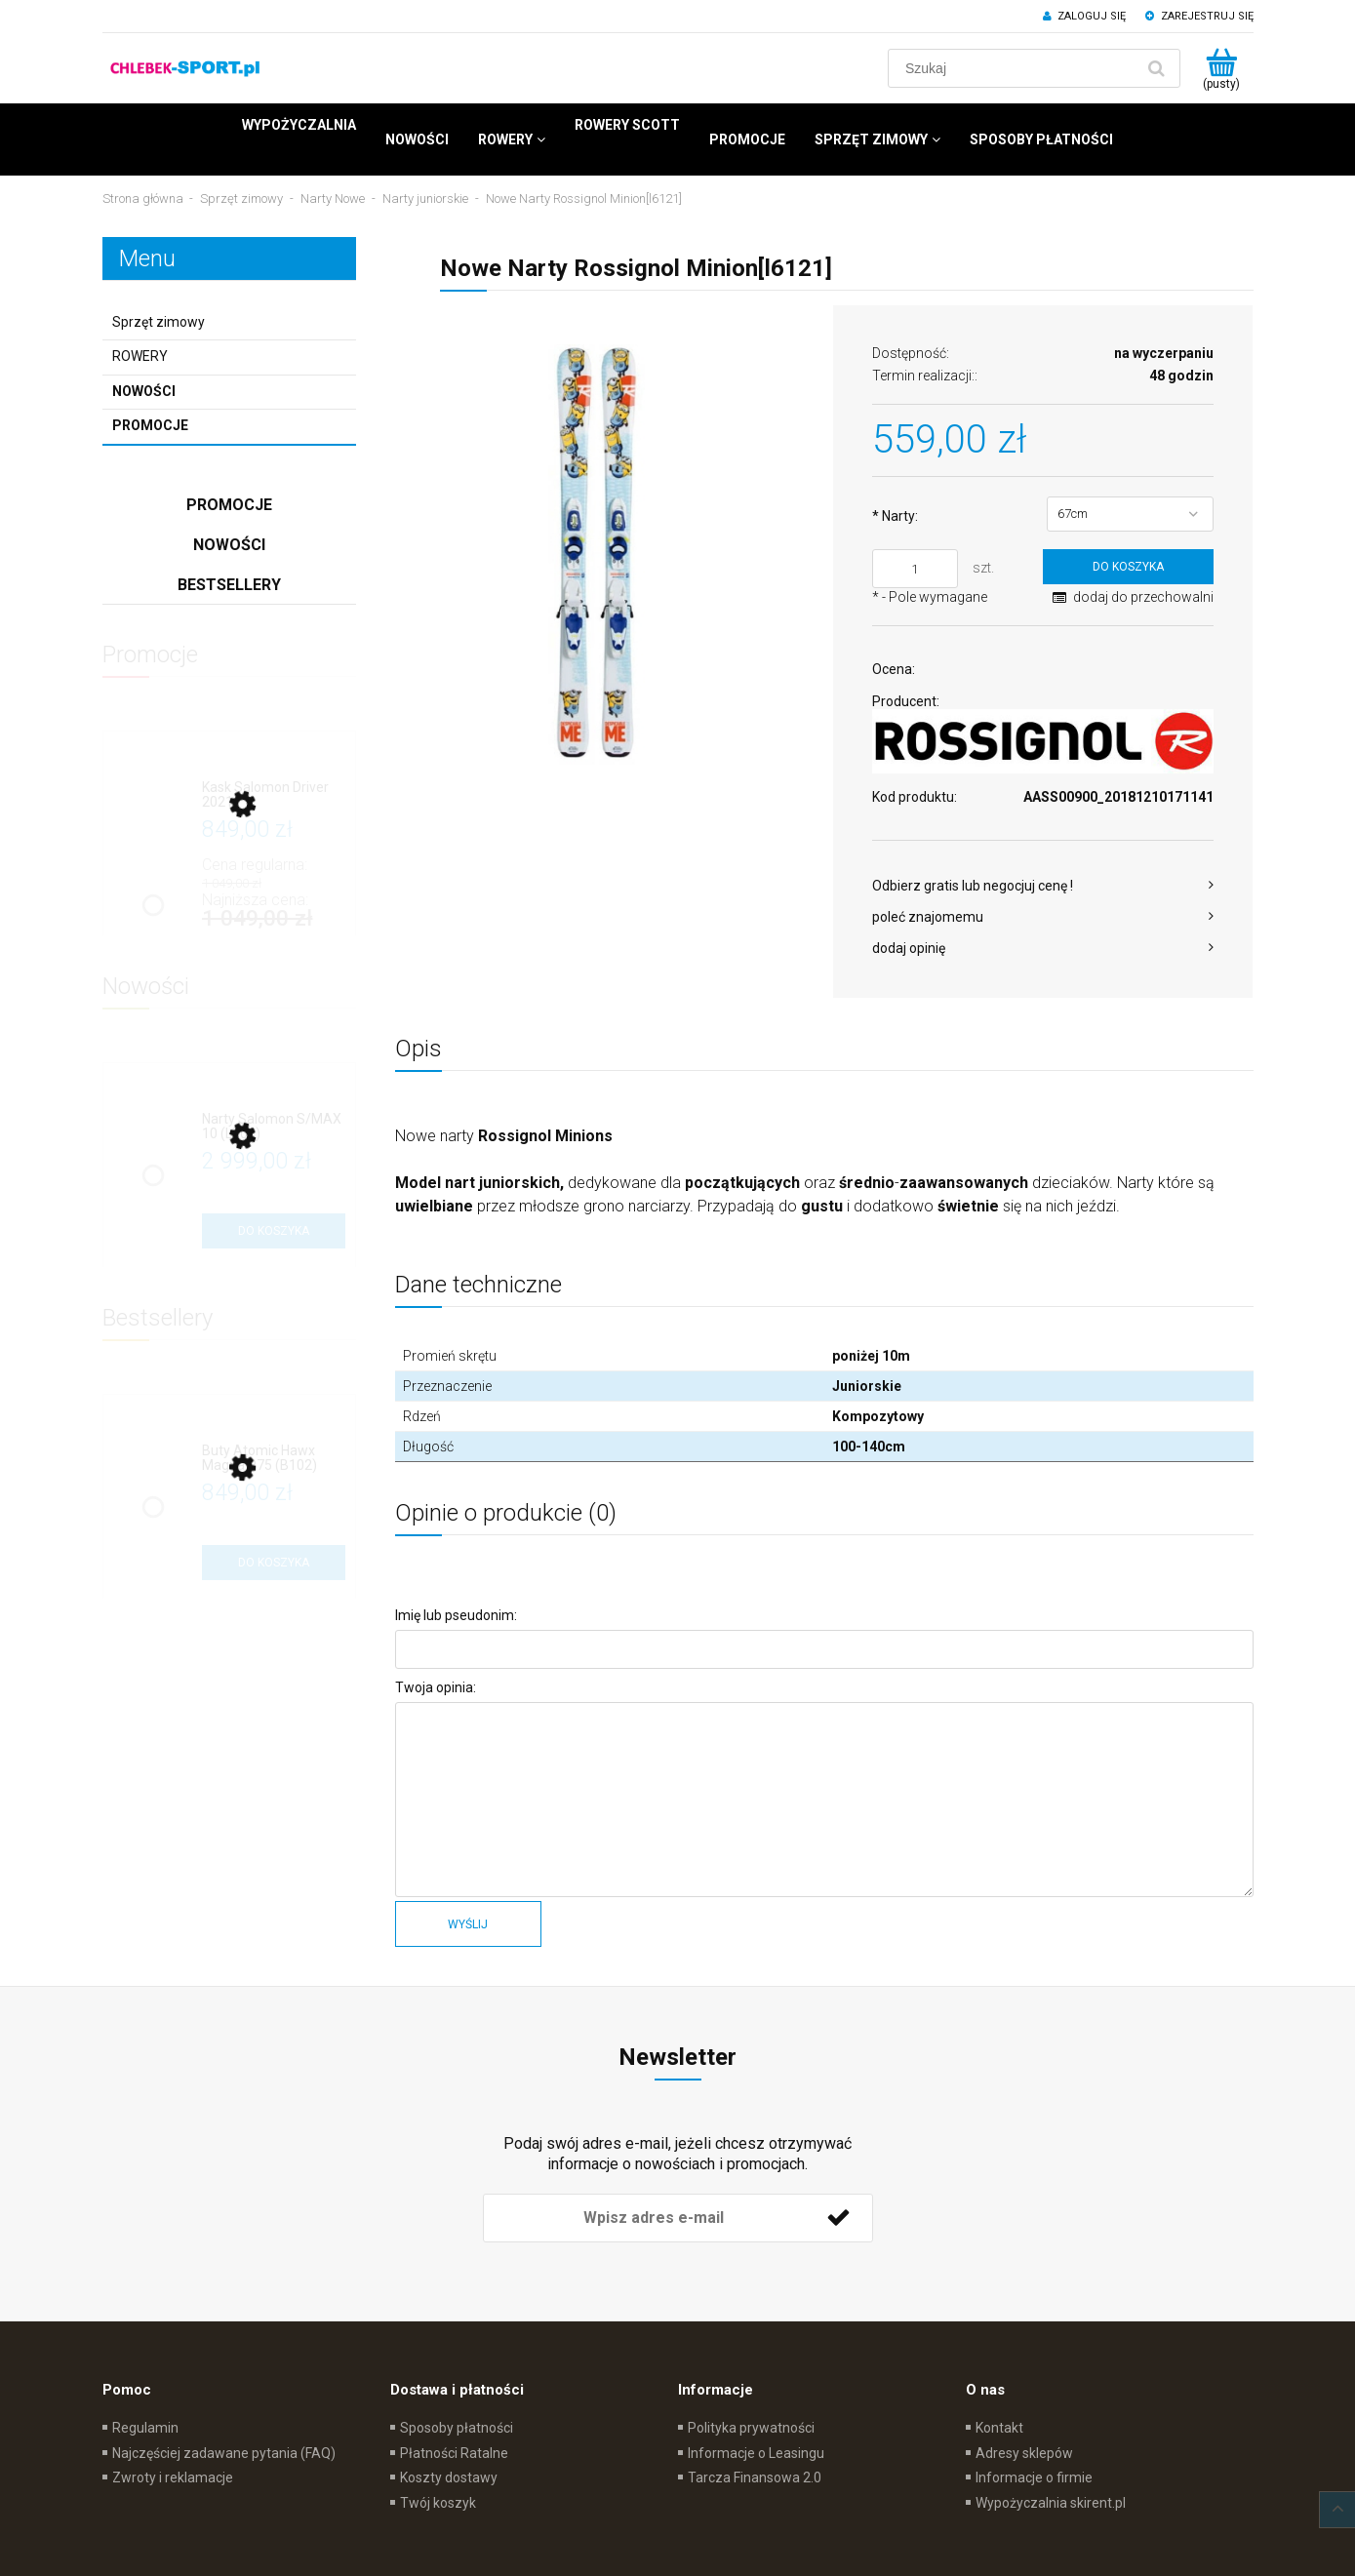 Image resolution: width=1355 pixels, height=2576 pixels. What do you see at coordinates (150, 425) in the screenshot?
I see `Promocje` at bounding box center [150, 425].